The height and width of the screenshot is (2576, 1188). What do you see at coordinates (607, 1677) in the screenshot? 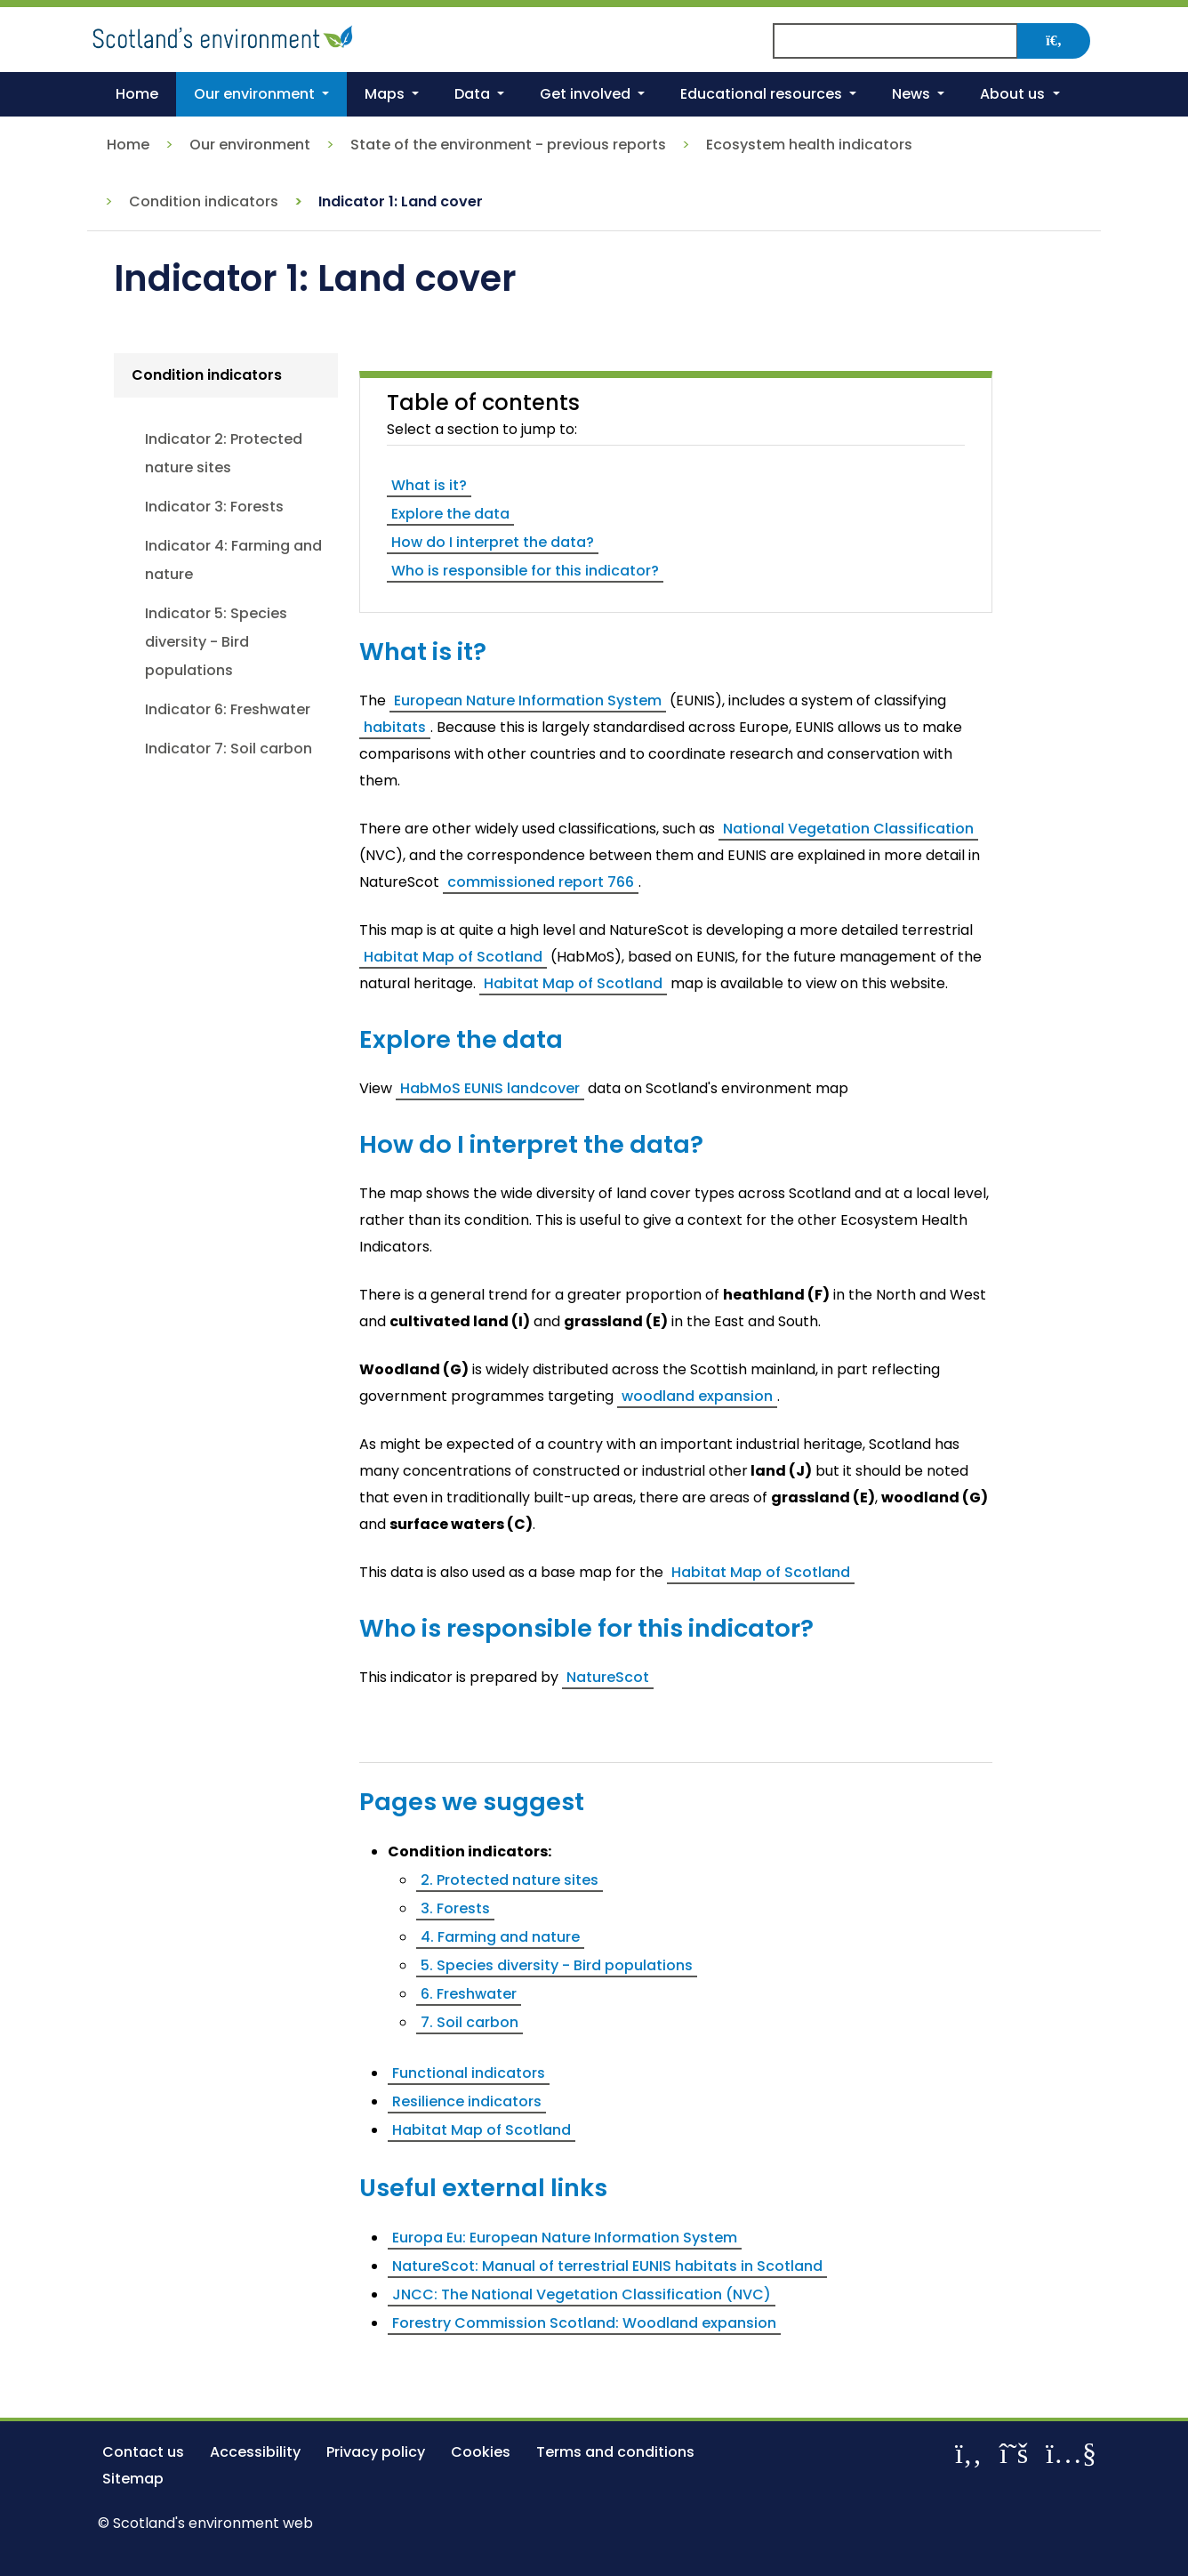
I see `NatureScot` at bounding box center [607, 1677].